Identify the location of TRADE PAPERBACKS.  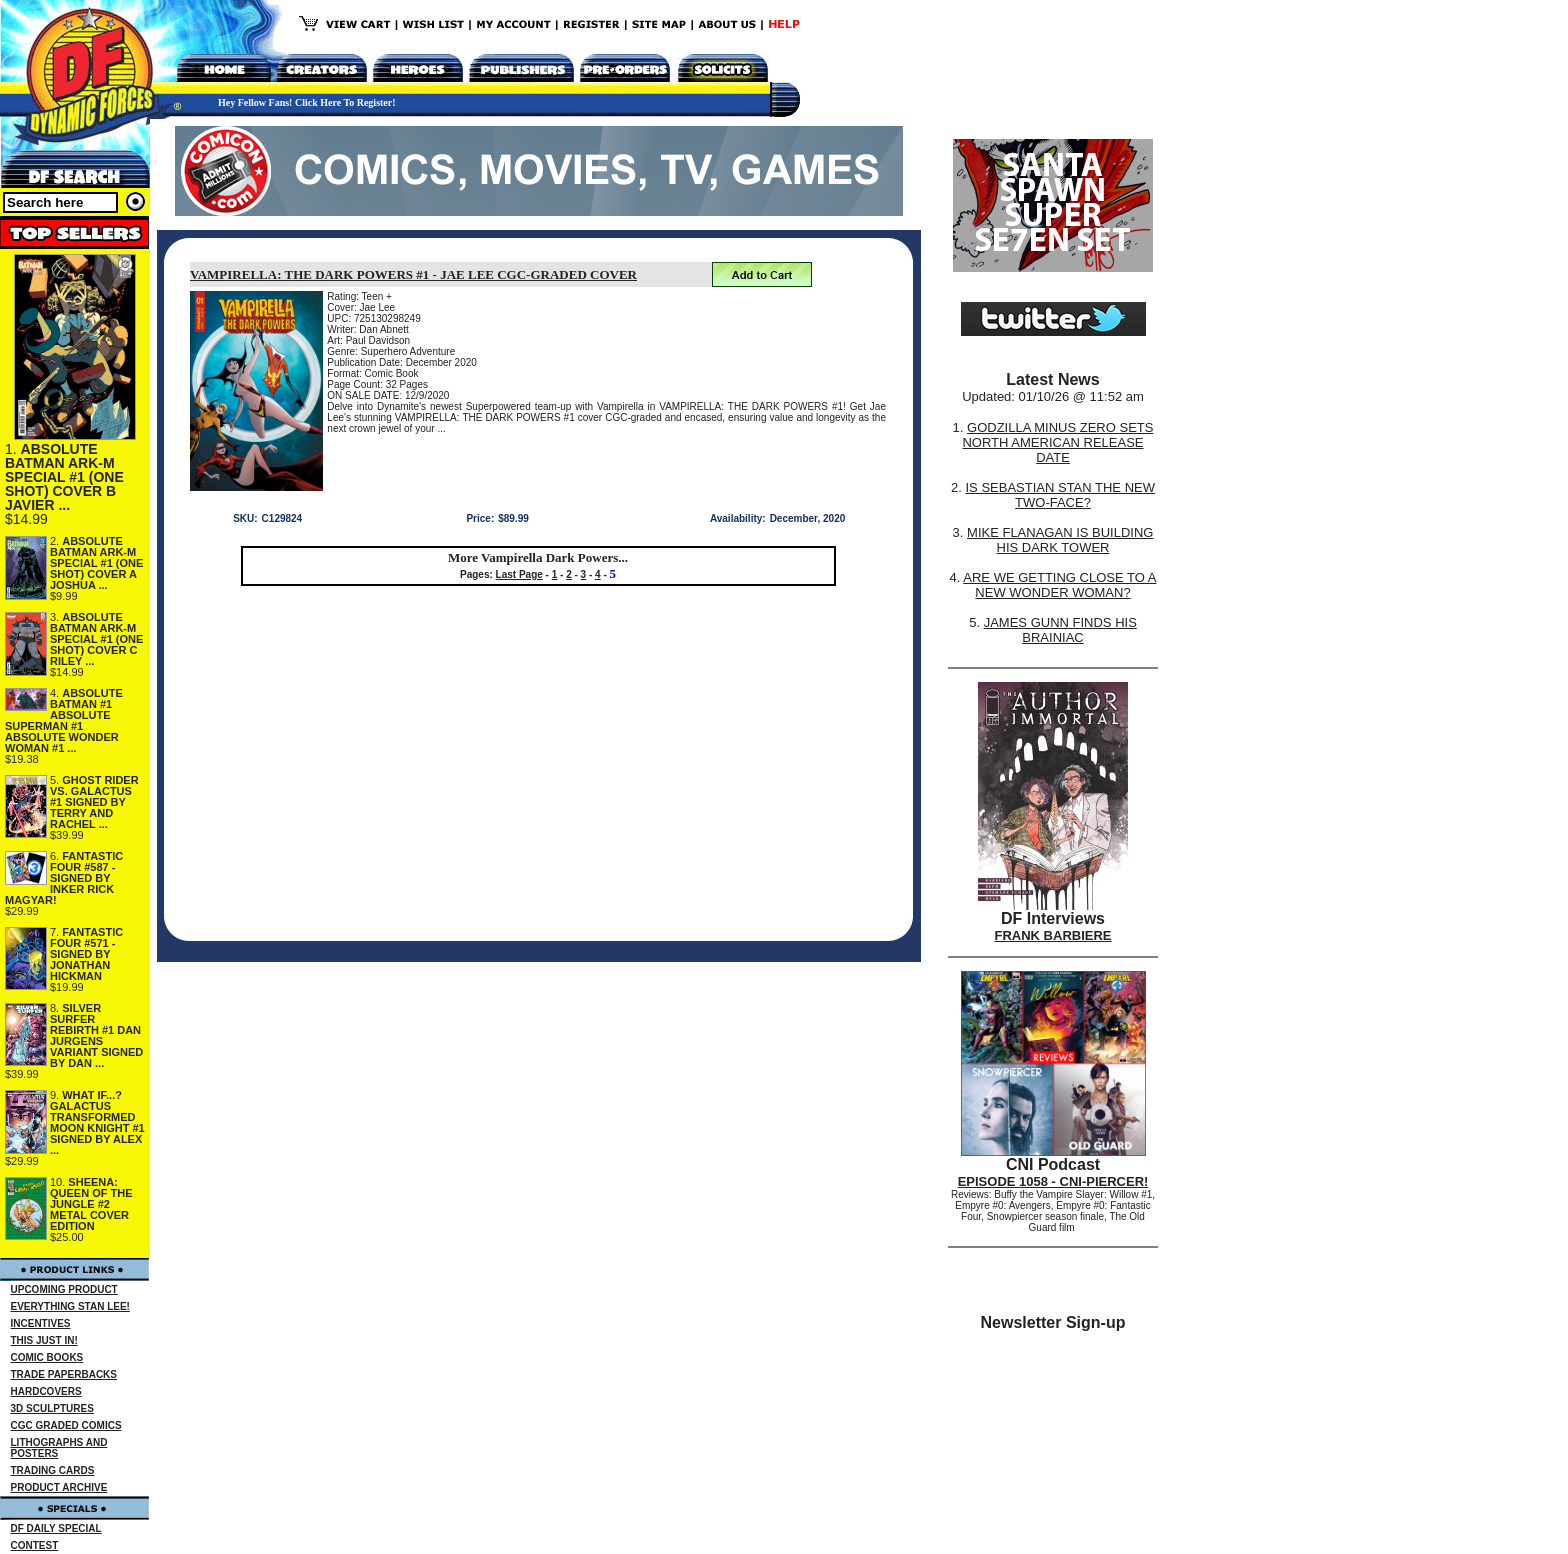
(64, 1374).